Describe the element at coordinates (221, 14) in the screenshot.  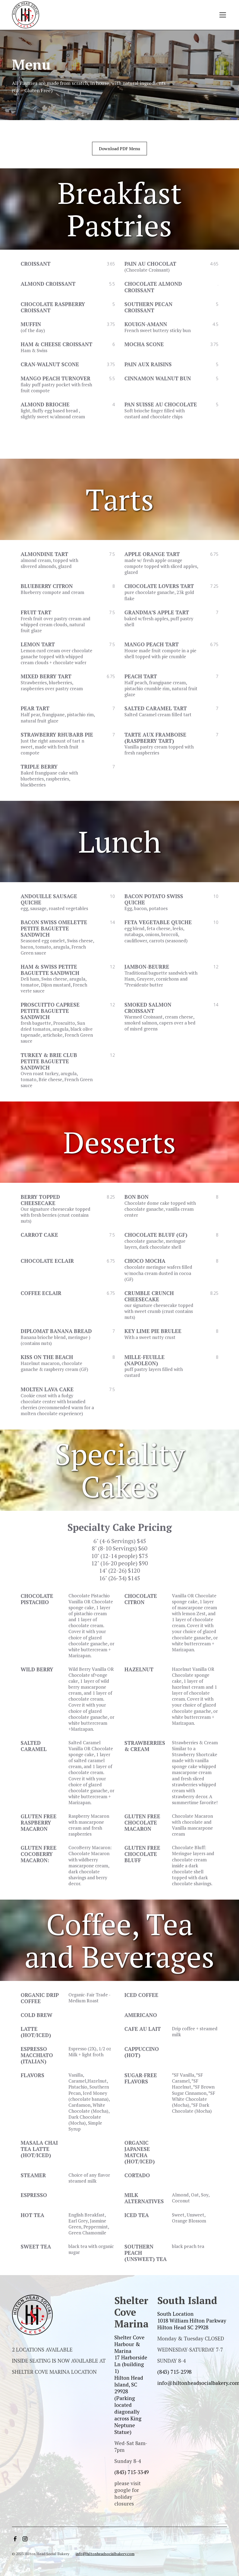
I see `[button]` at that location.